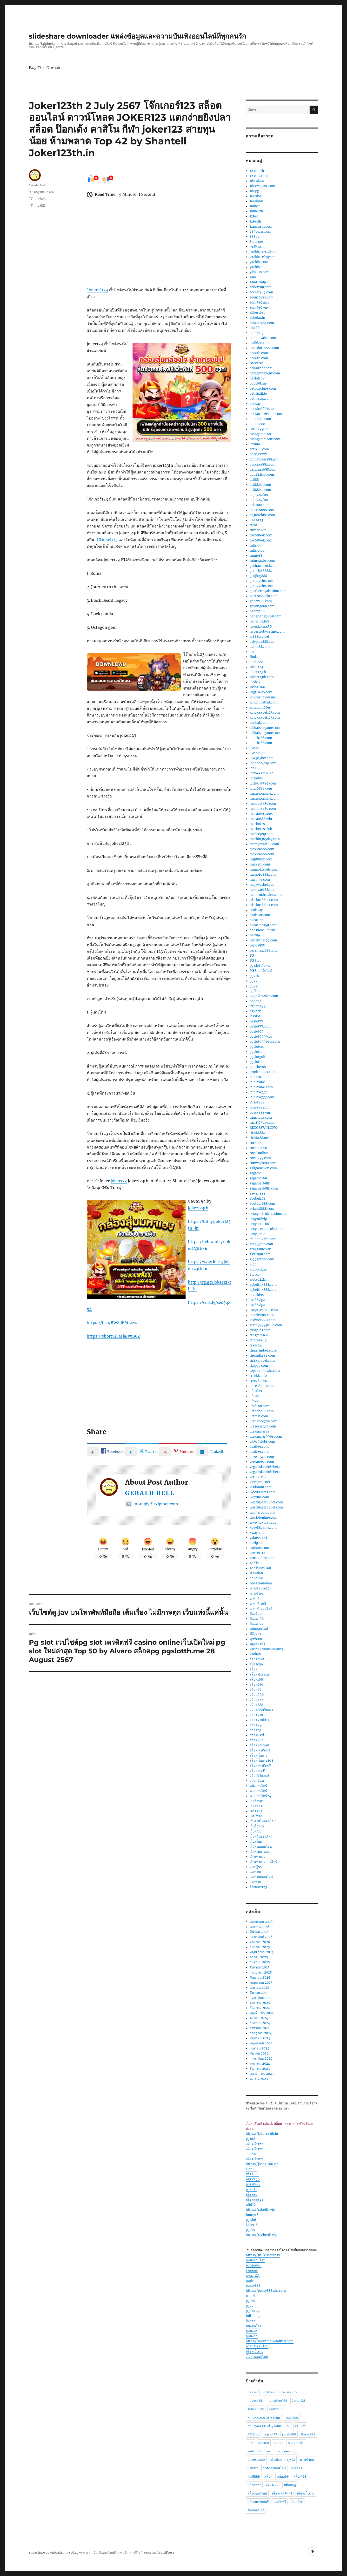 This screenshot has height=2576, width=347. What do you see at coordinates (262, 1097) in the screenshot?
I see `PunPro777.com` at bounding box center [262, 1097].